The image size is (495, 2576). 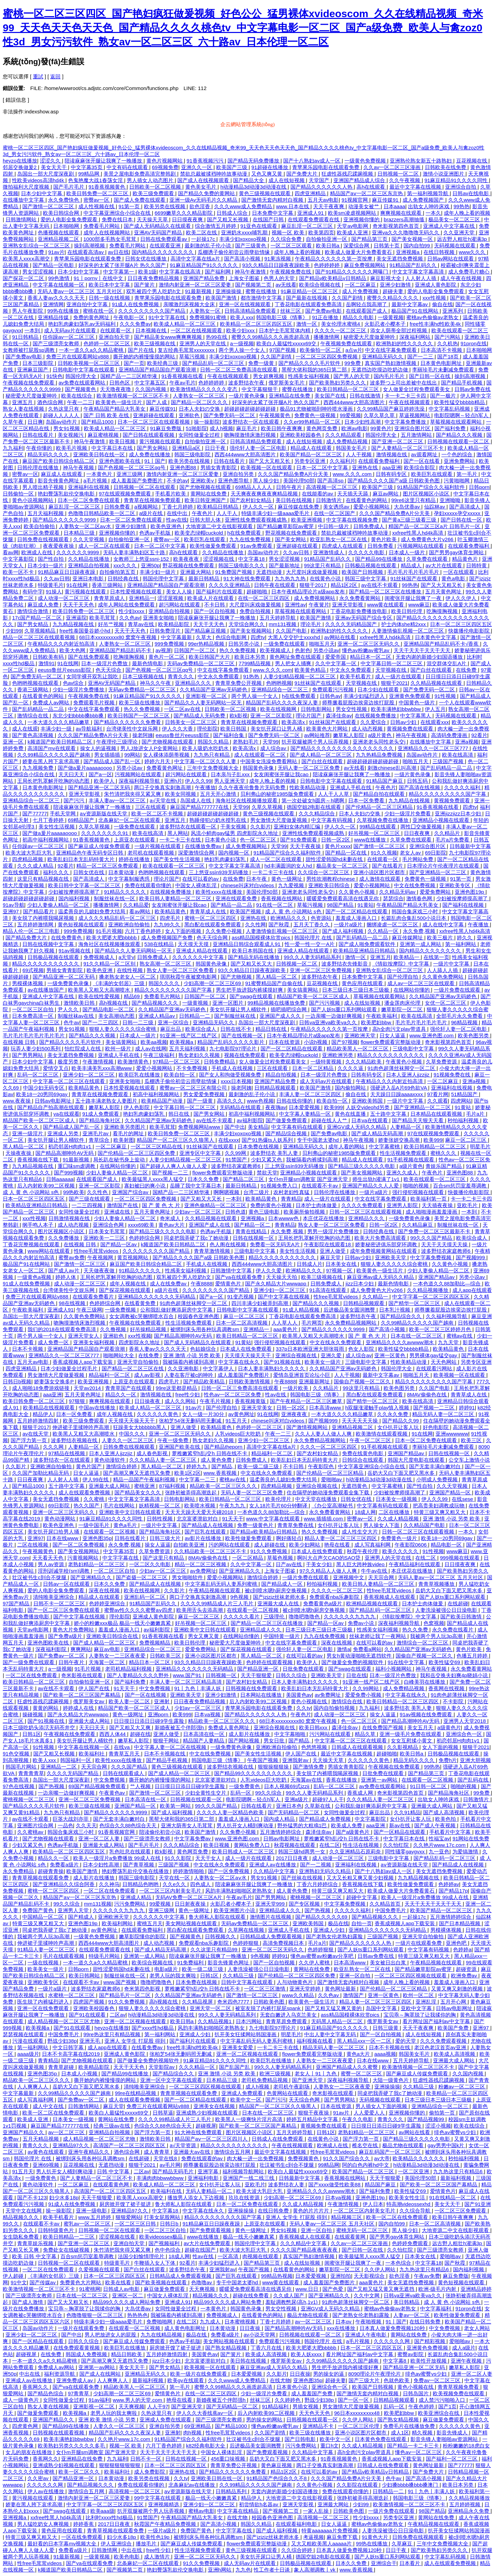 I want to click on 视频在线免费观看, so click(x=245, y=1055).